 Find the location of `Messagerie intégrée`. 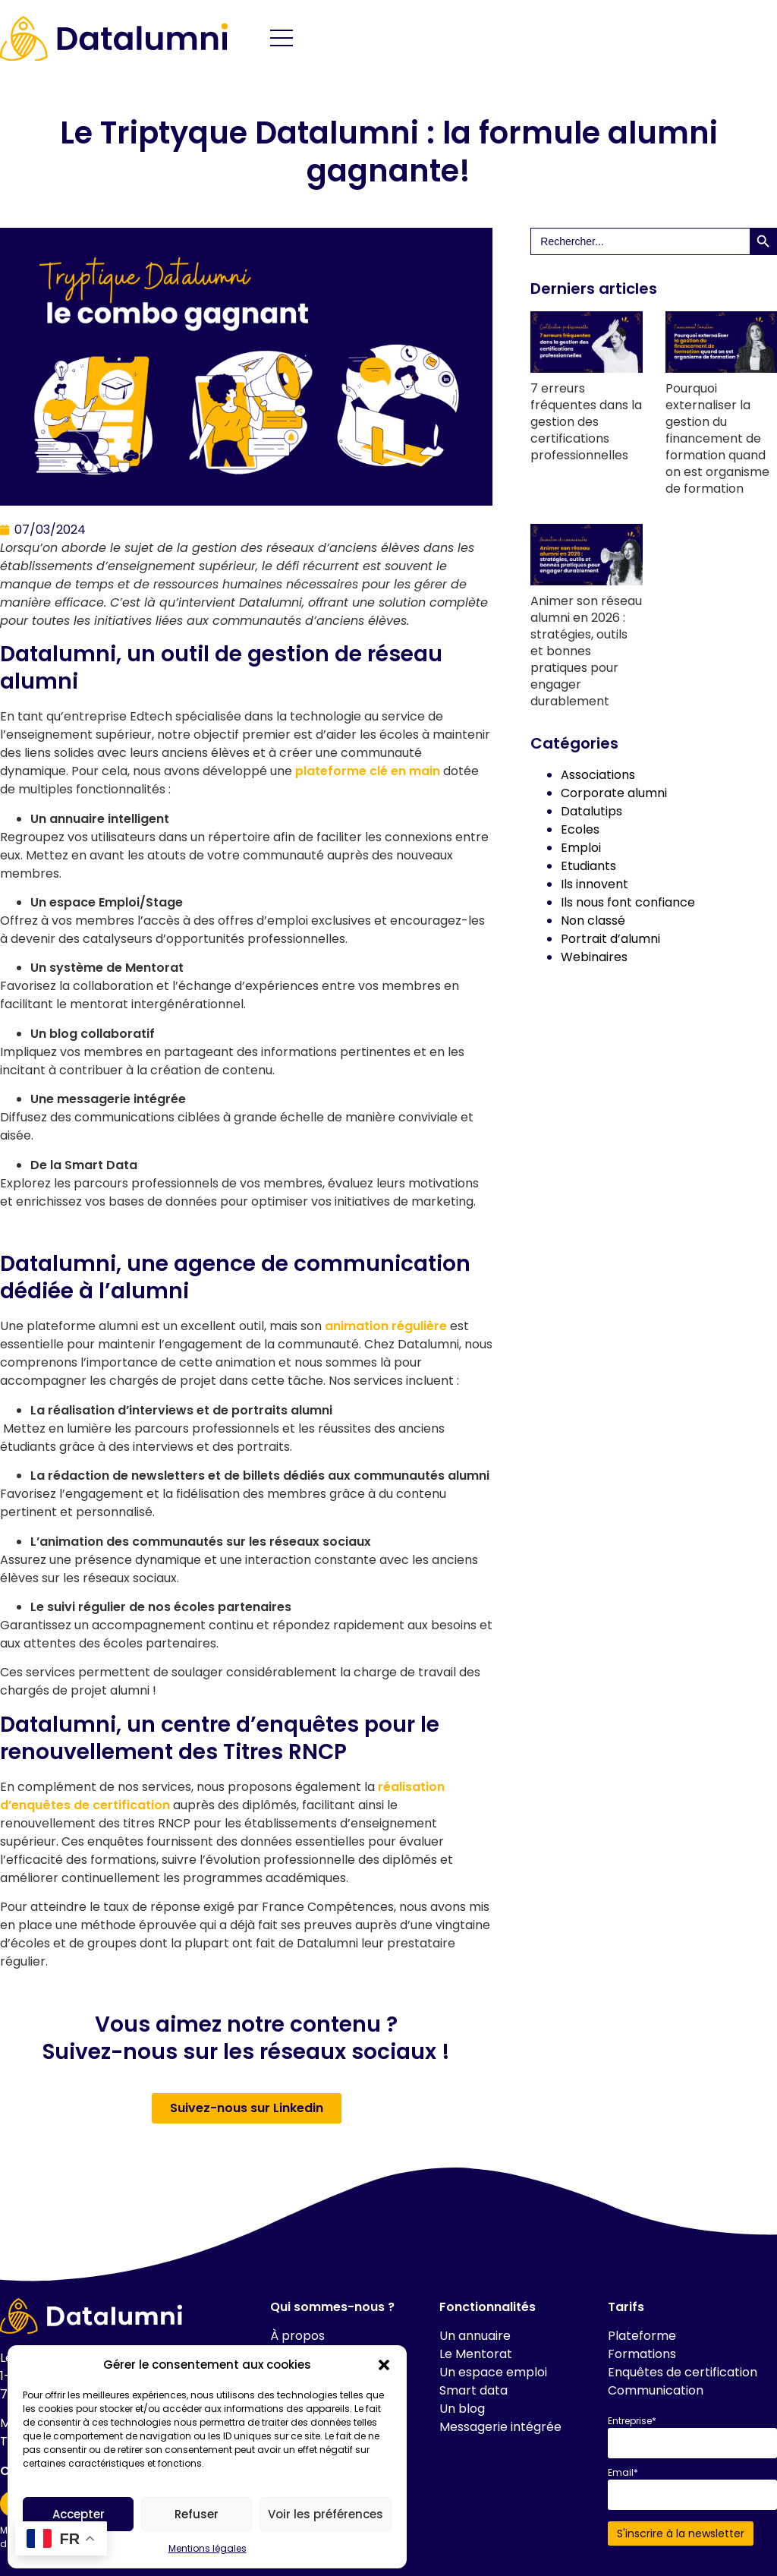

Messagerie intégrée is located at coordinates (500, 2427).